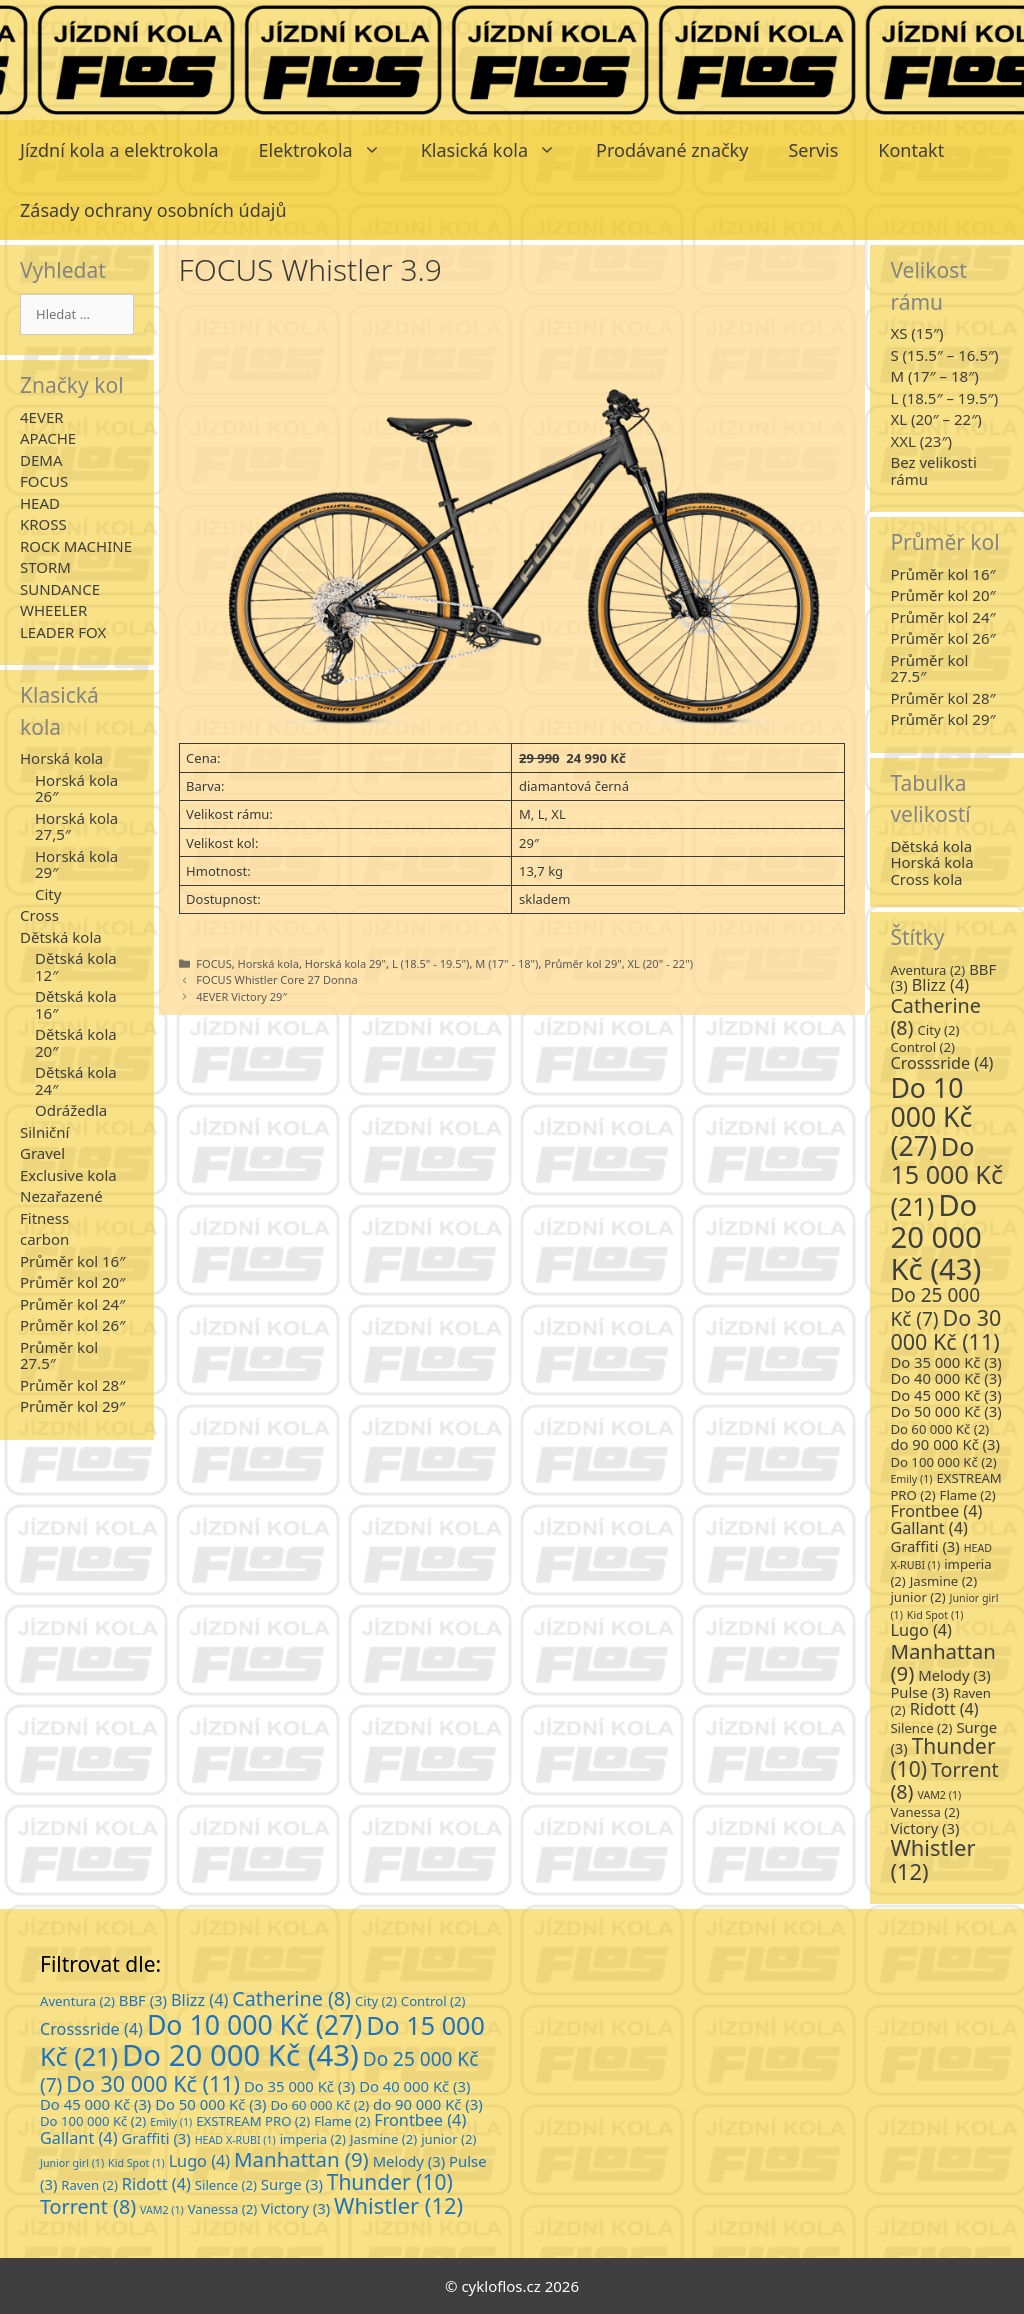 The image size is (1024, 2314). Describe the element at coordinates (292, 2184) in the screenshot. I see `Surge [Surge (3 položky)]` at that location.